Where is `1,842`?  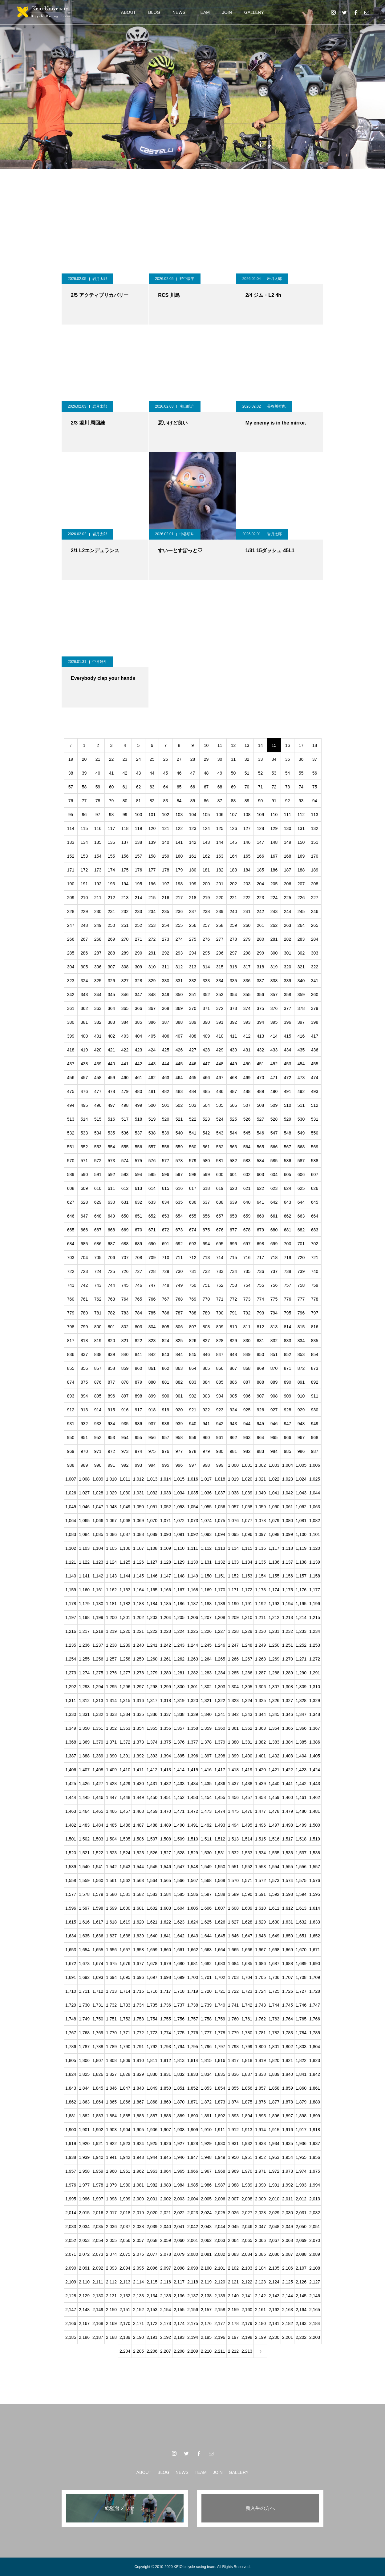 1,842 is located at coordinates (314, 2074).